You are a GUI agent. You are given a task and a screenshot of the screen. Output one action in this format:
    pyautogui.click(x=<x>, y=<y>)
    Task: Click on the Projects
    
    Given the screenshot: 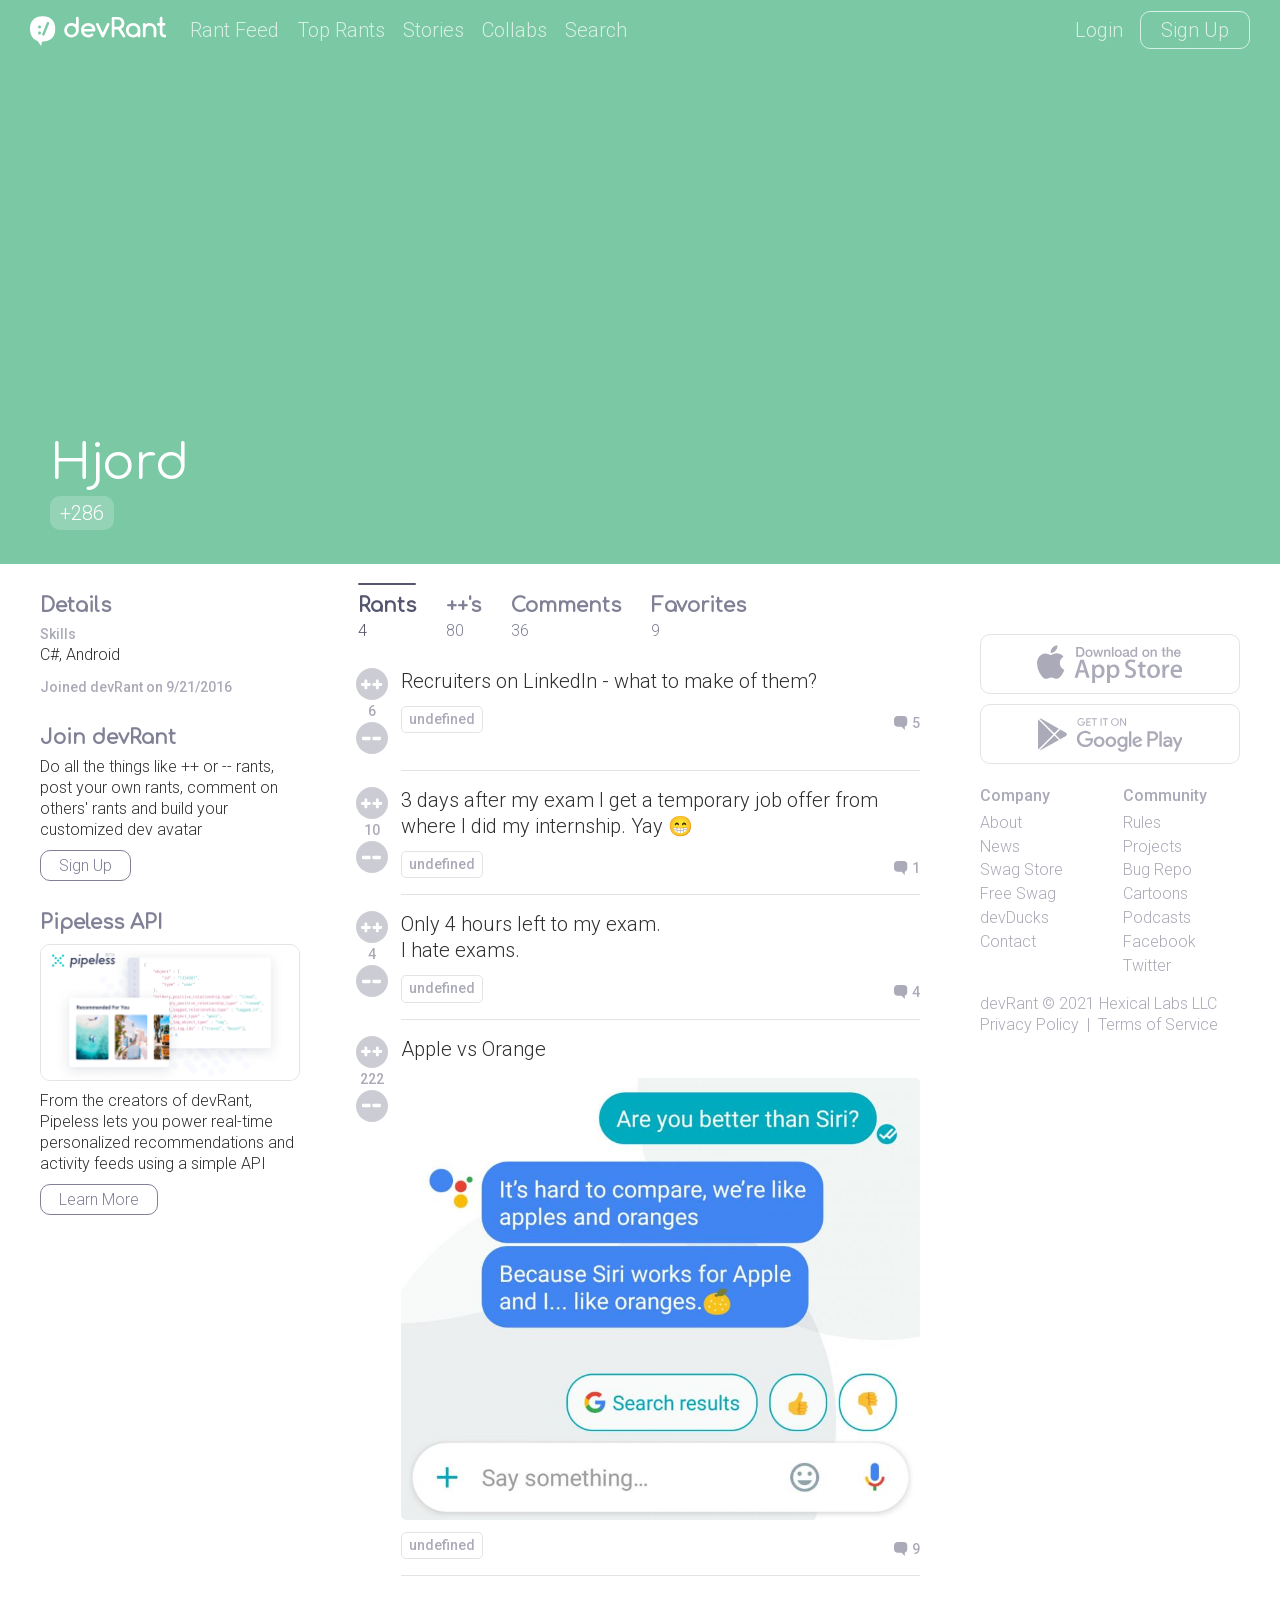 What is the action you would take?
    pyautogui.click(x=1152, y=846)
    